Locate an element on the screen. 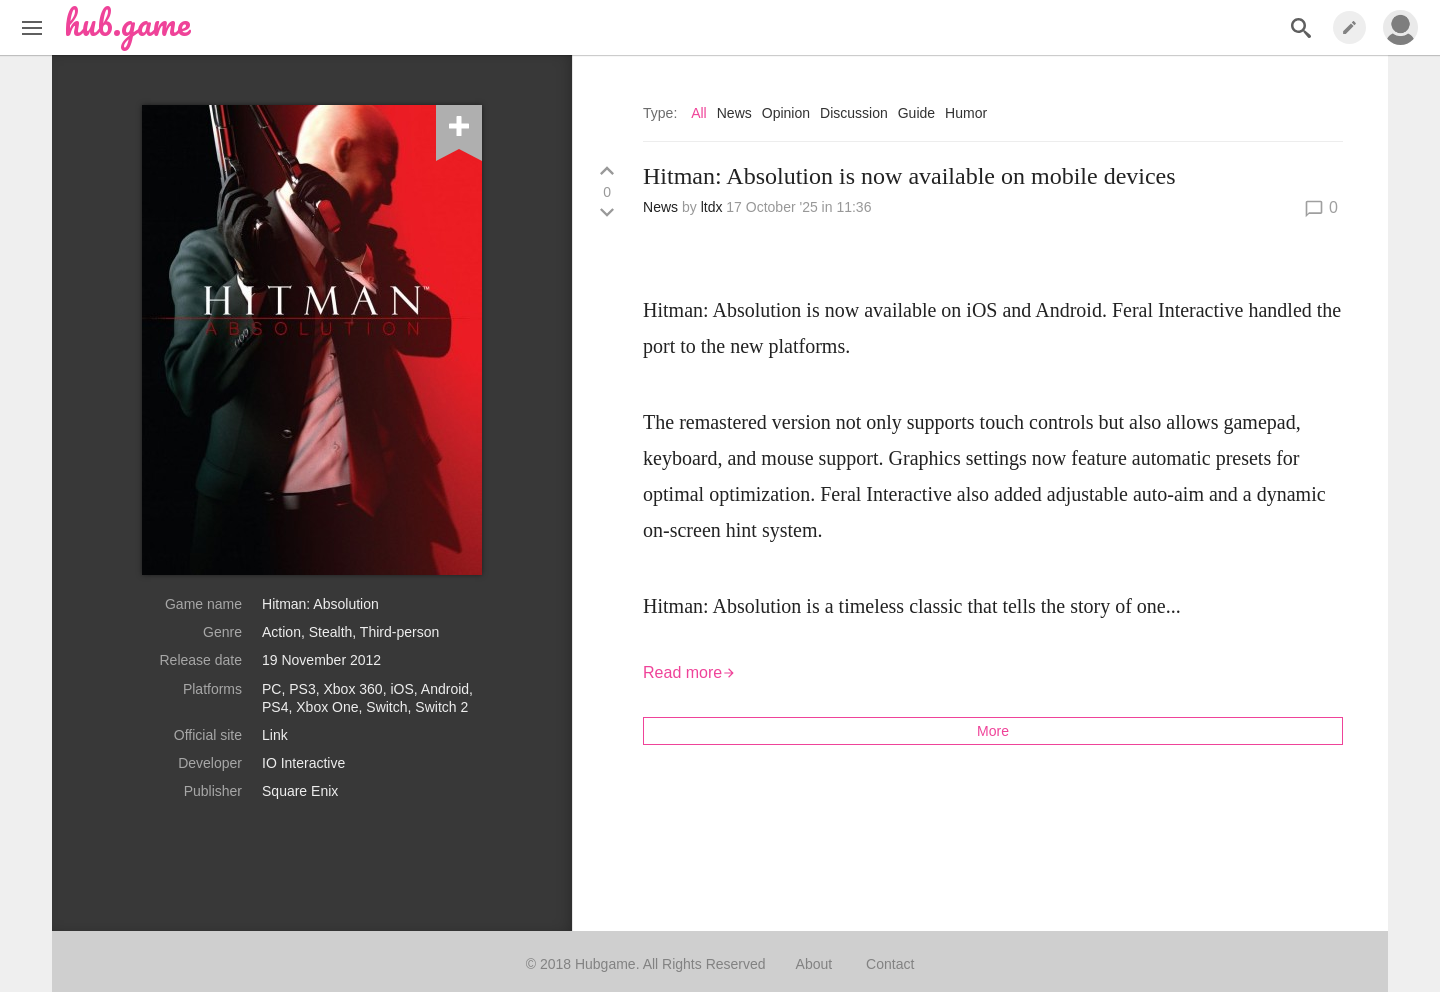 The image size is (1440, 992). Discussion is located at coordinates (854, 113).